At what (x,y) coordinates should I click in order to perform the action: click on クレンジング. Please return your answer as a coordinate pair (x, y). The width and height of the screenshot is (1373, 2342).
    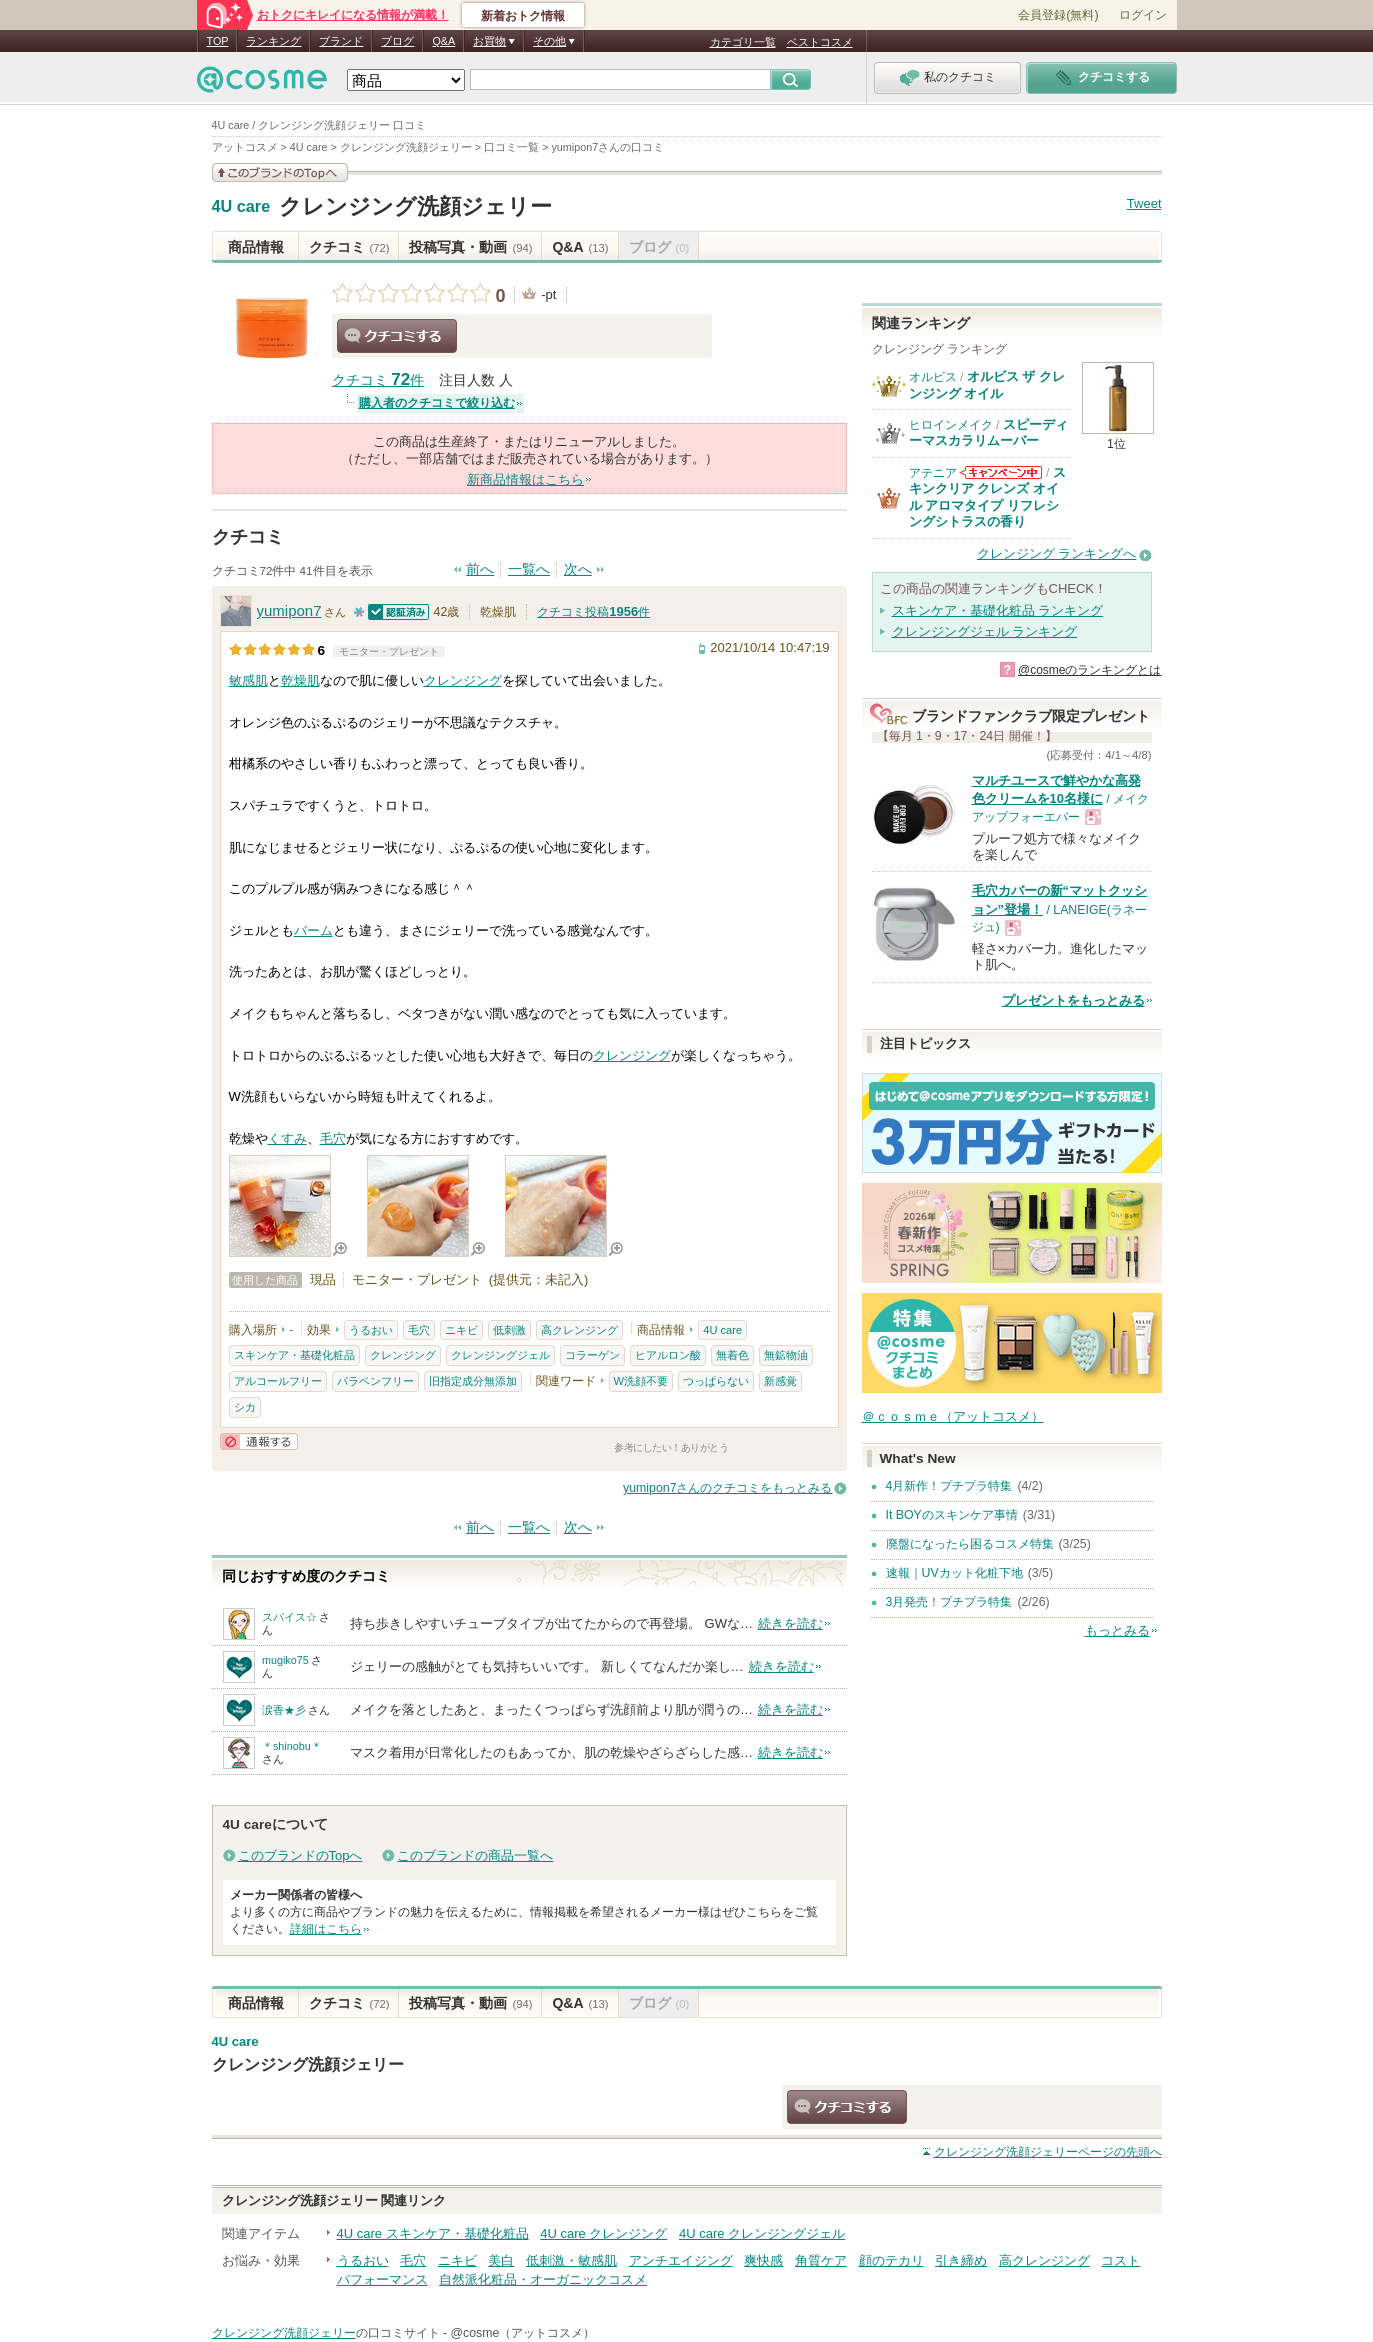
    Looking at the image, I should click on (463, 680).